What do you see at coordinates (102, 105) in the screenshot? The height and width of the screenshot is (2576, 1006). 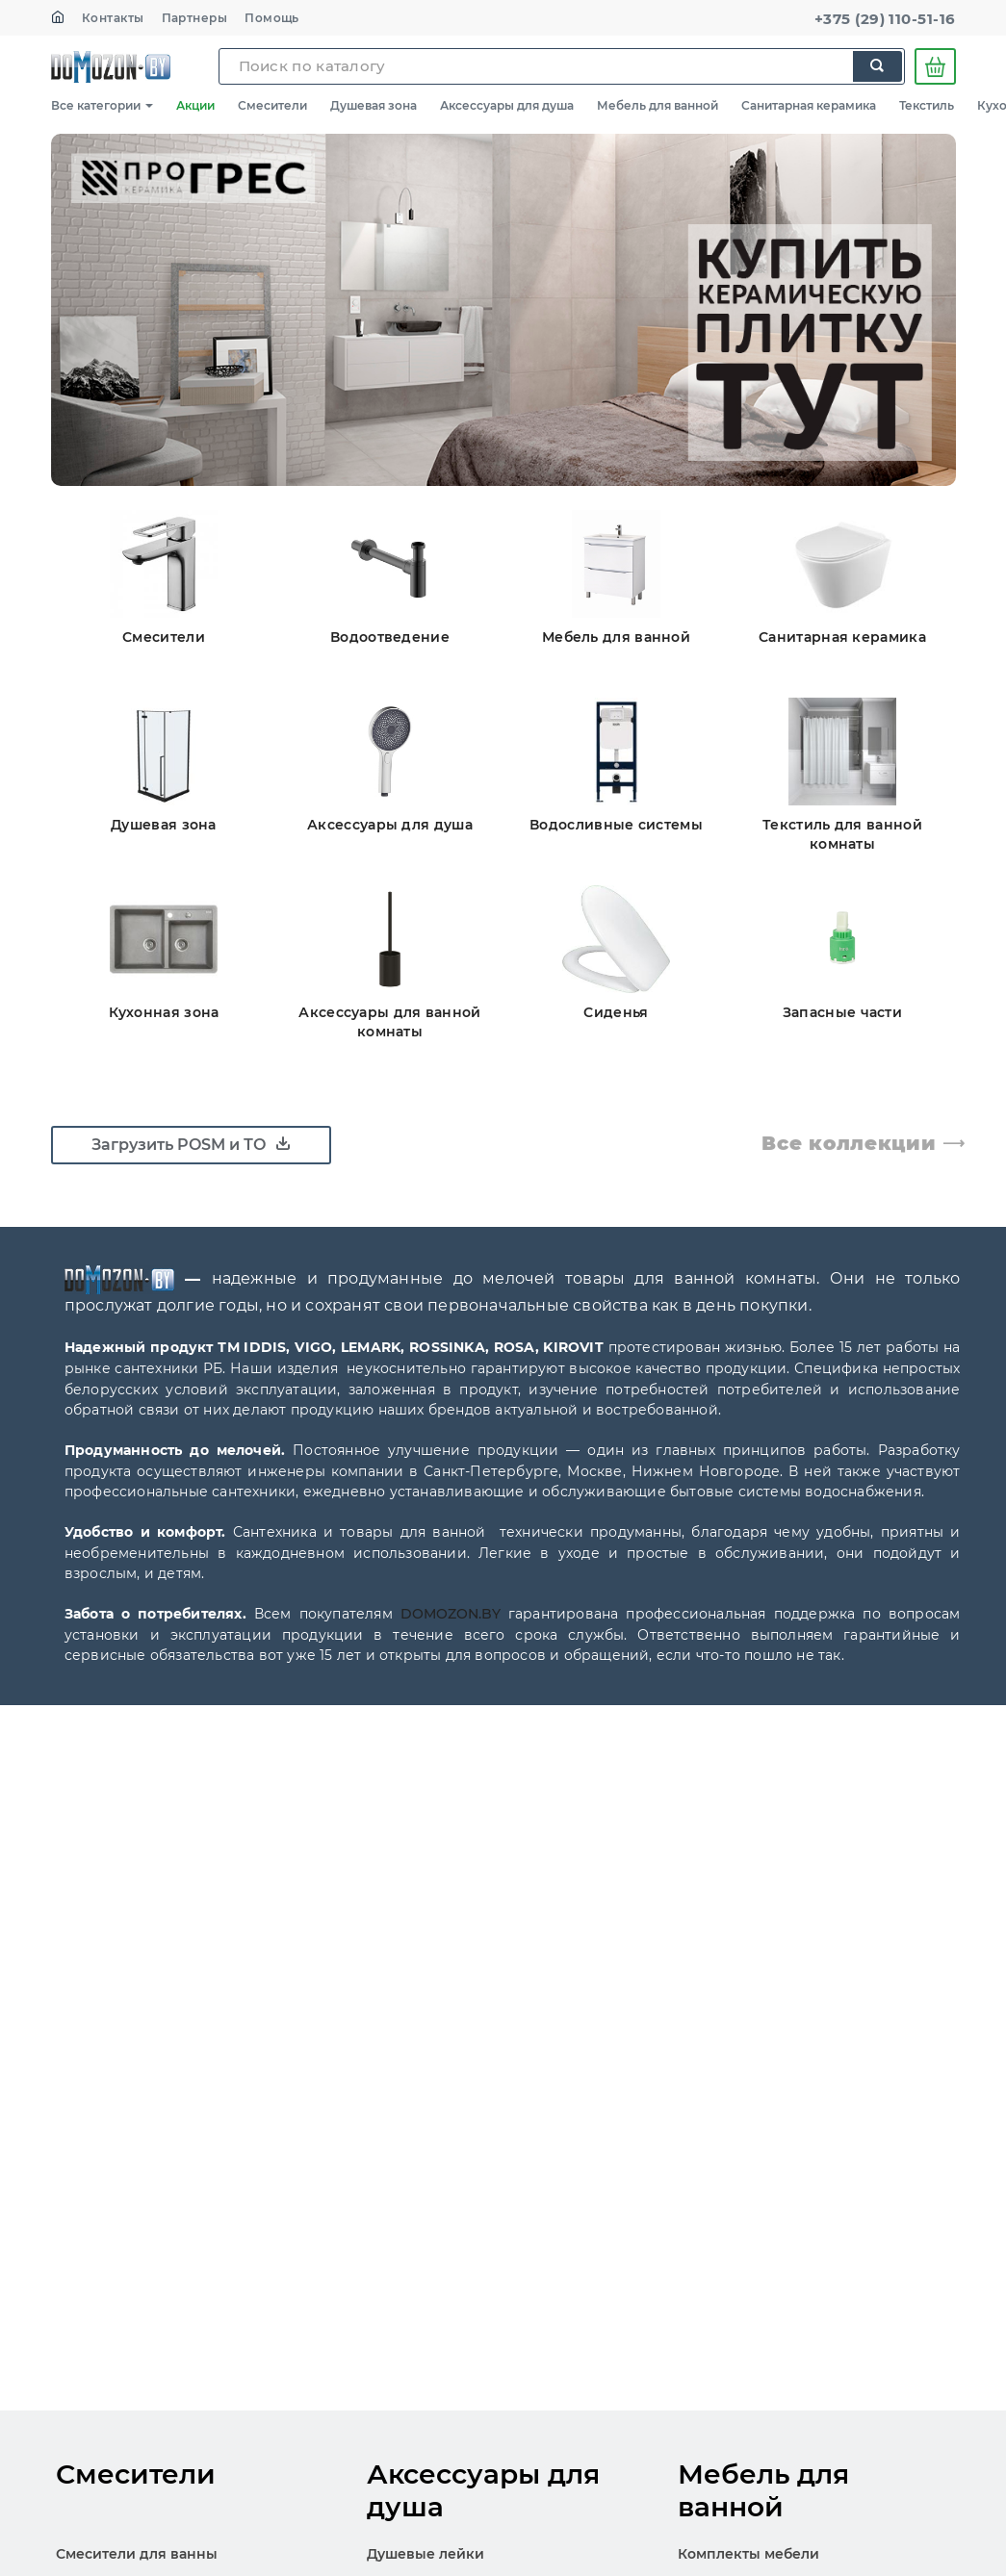 I see `Все категории` at bounding box center [102, 105].